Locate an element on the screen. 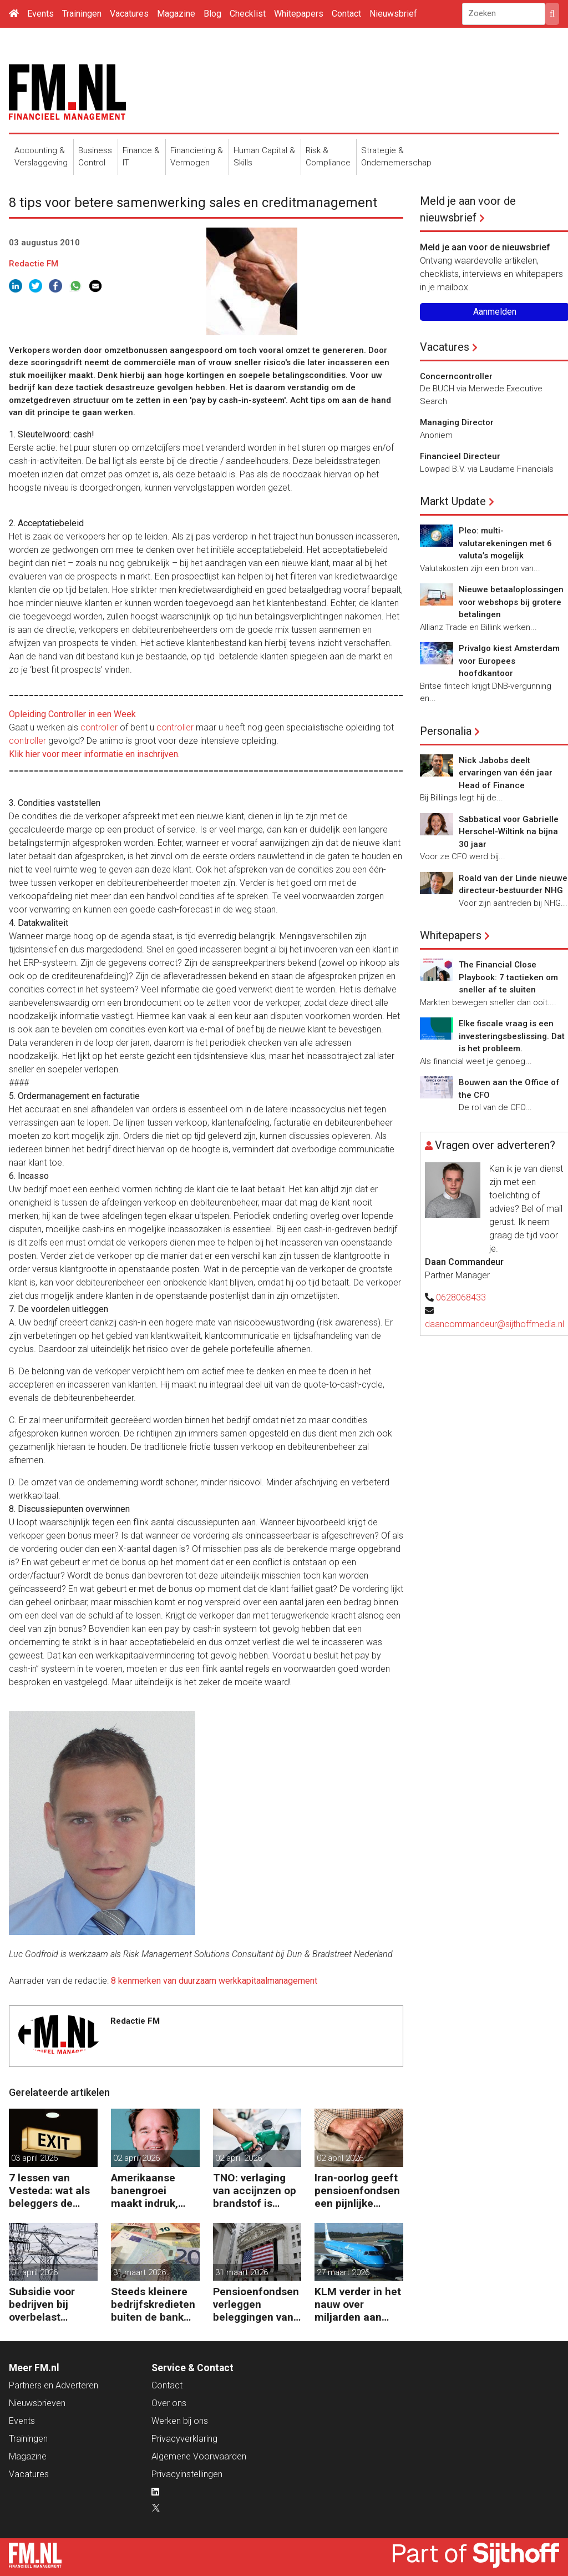 The image size is (568, 2576). Werken bij ons is located at coordinates (179, 2421).